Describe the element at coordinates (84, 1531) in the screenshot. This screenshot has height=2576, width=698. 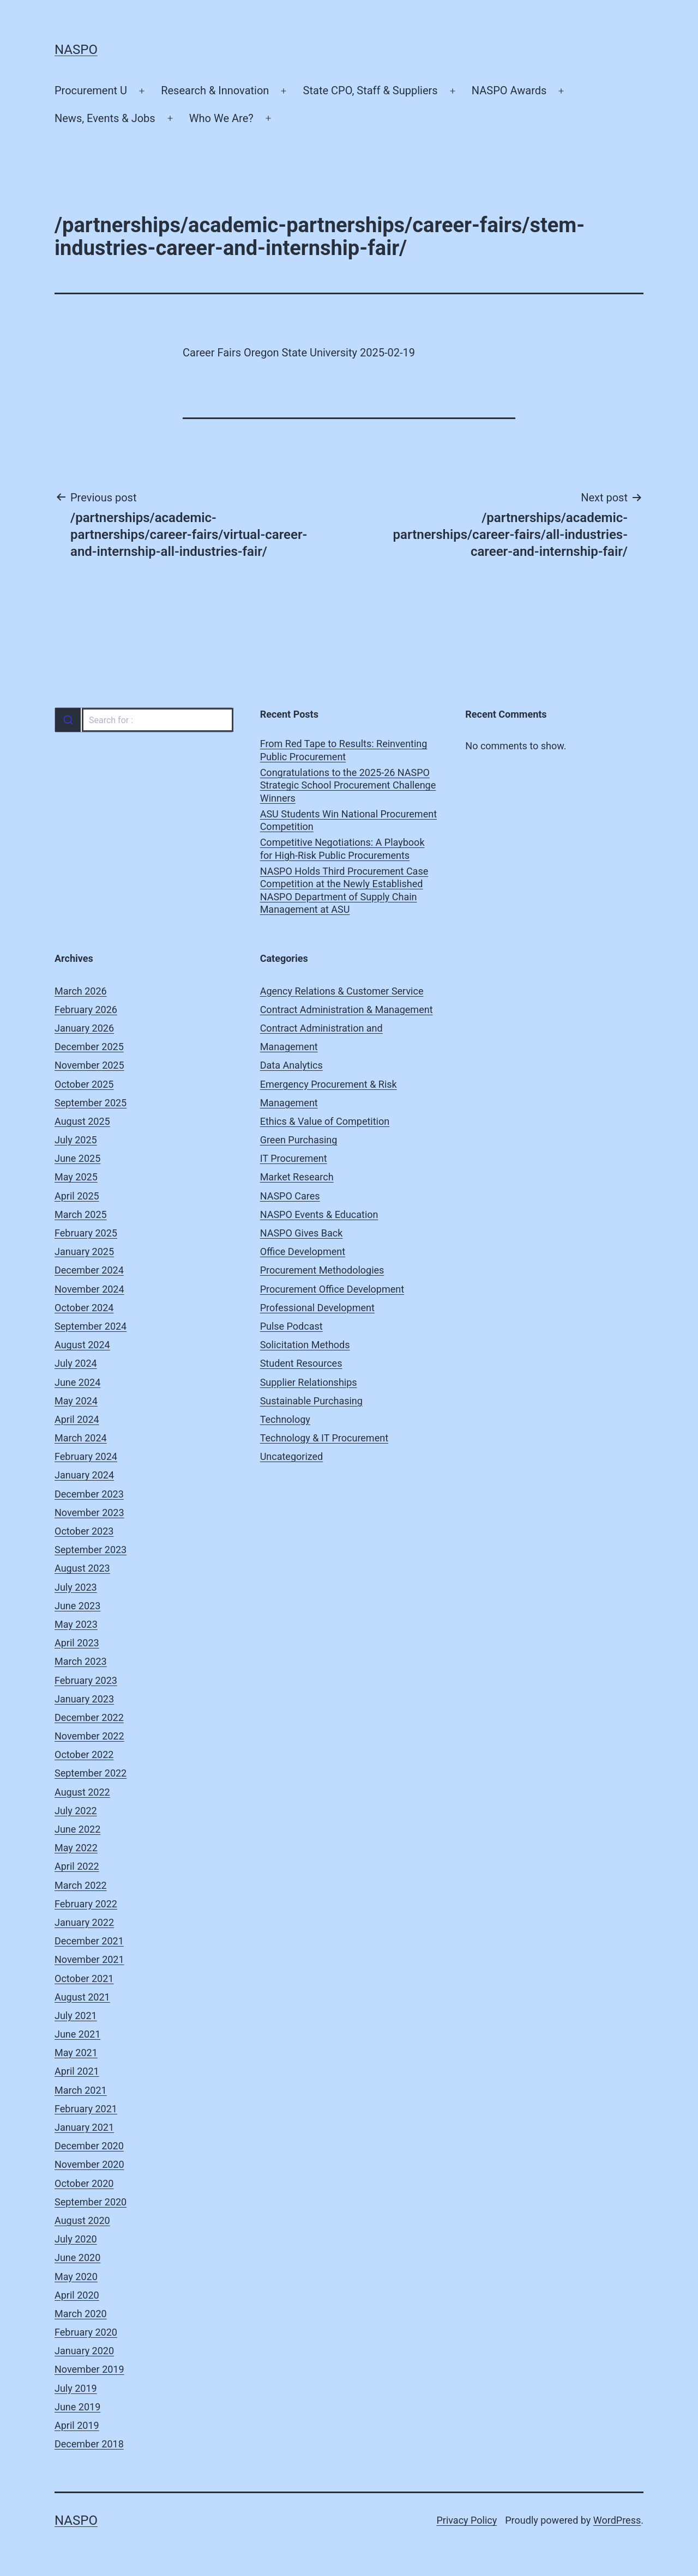
I see `October 2023` at that location.